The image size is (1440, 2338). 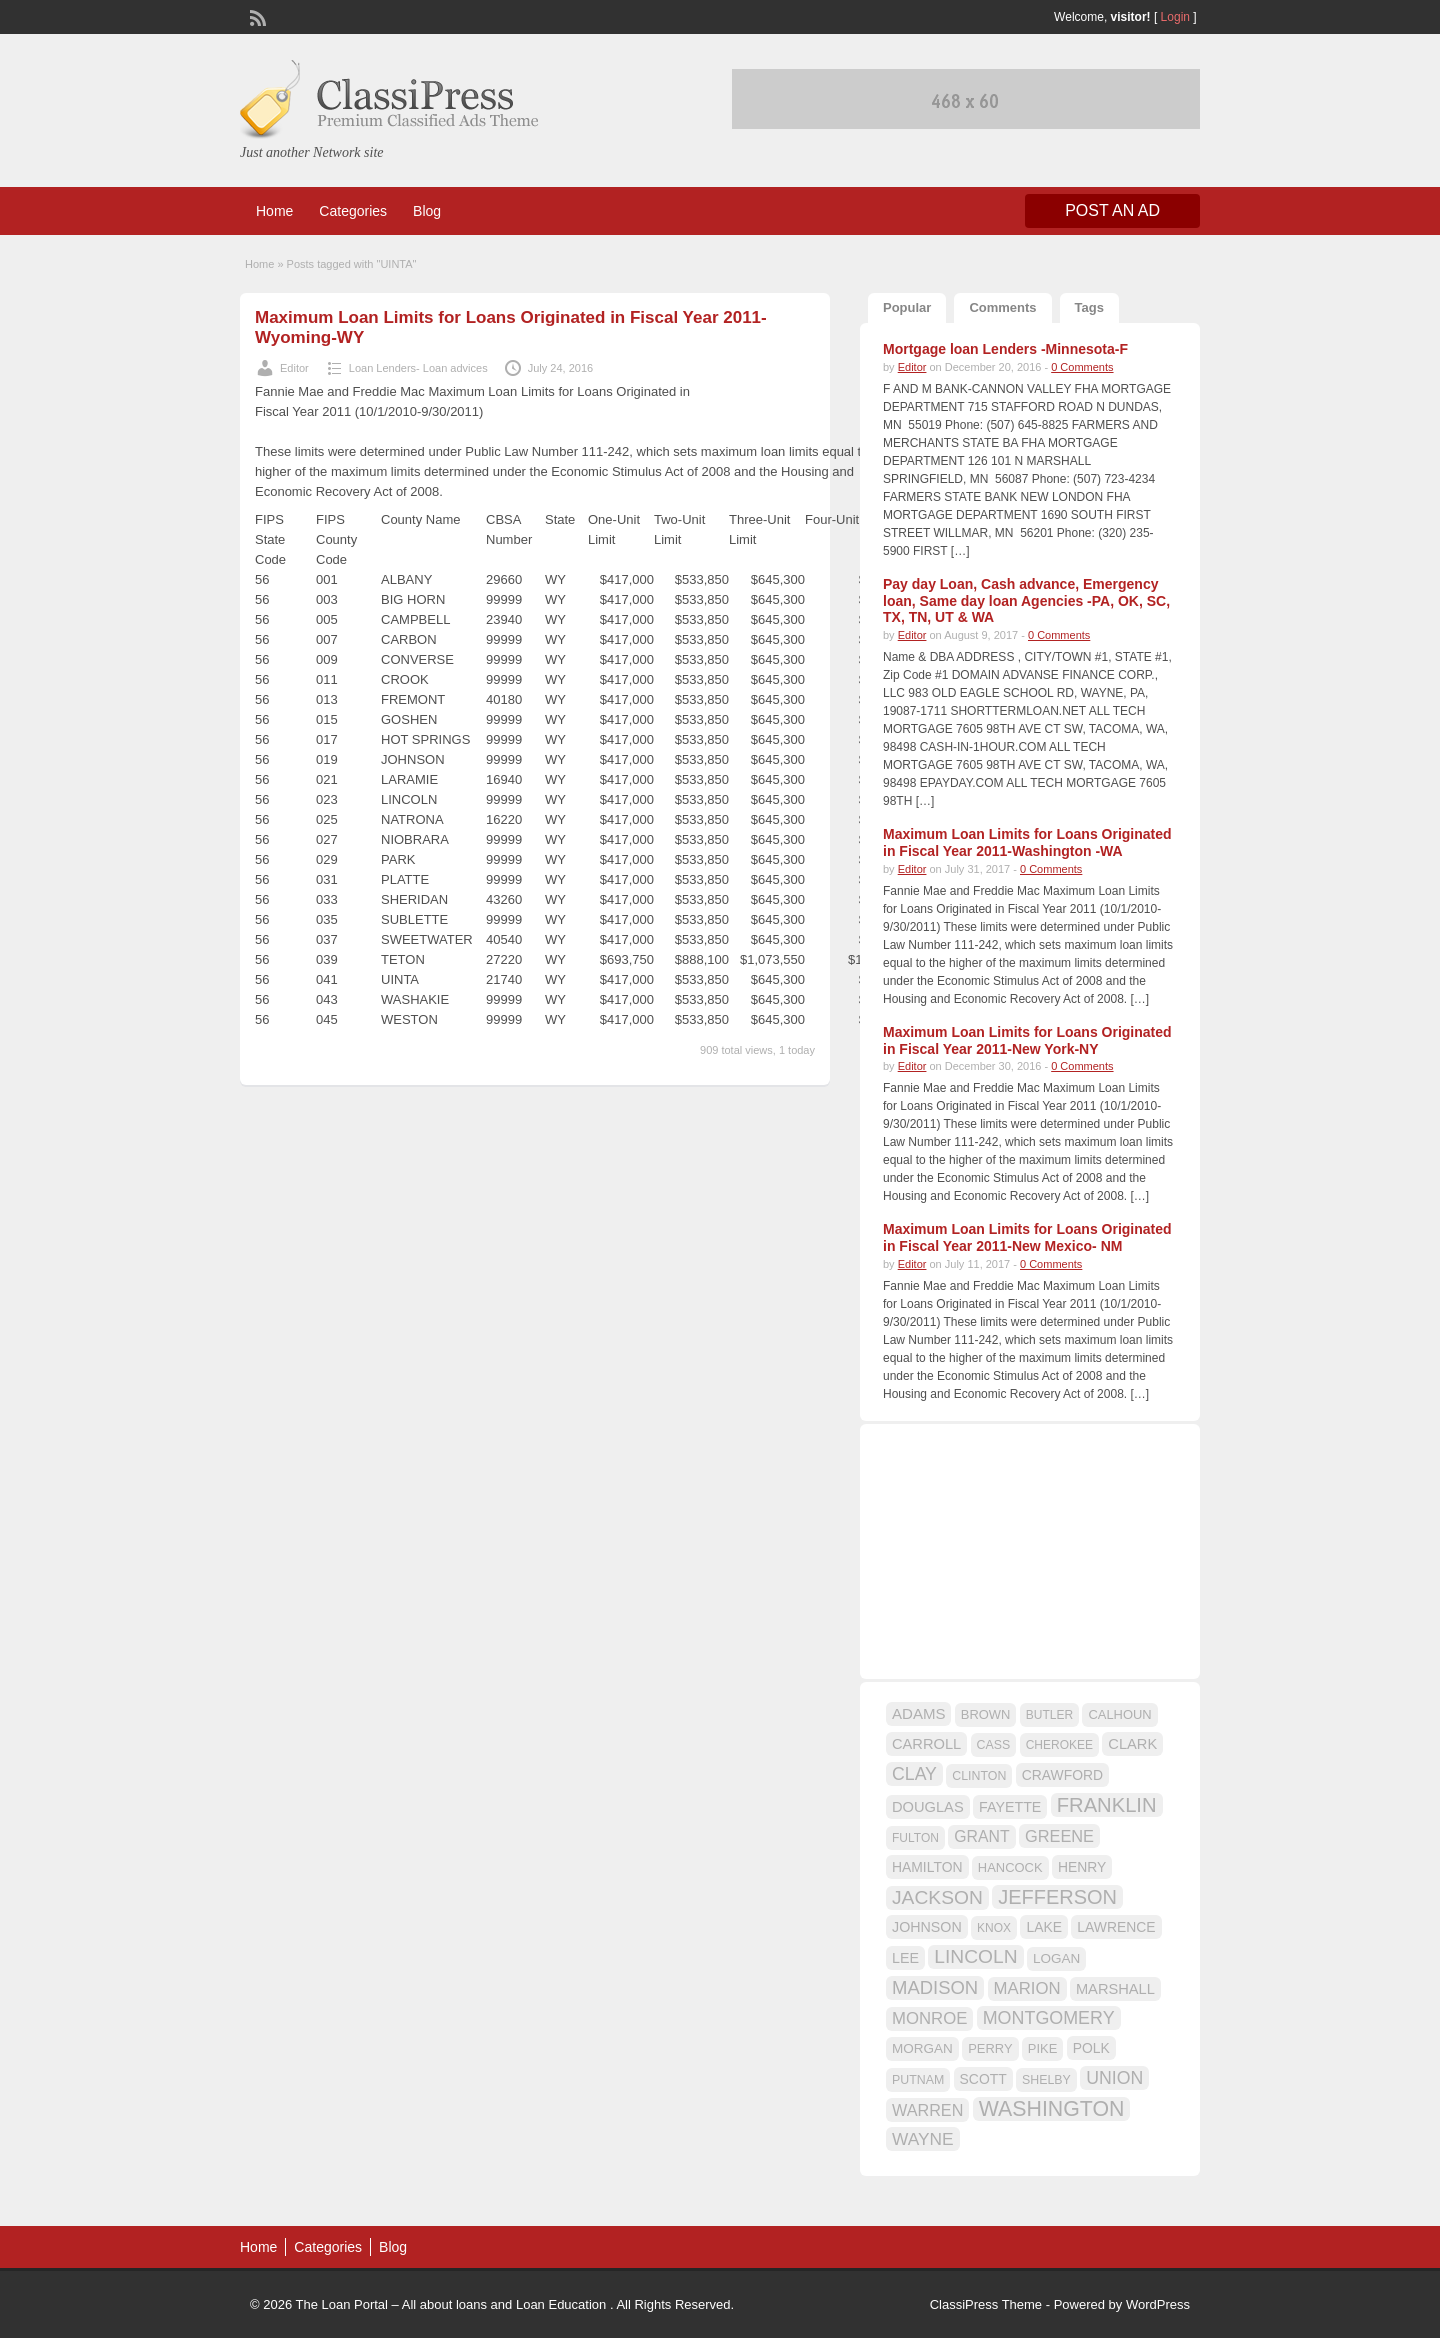 I want to click on LOGAN [LOGAN (17 items)], so click(x=1056, y=1958).